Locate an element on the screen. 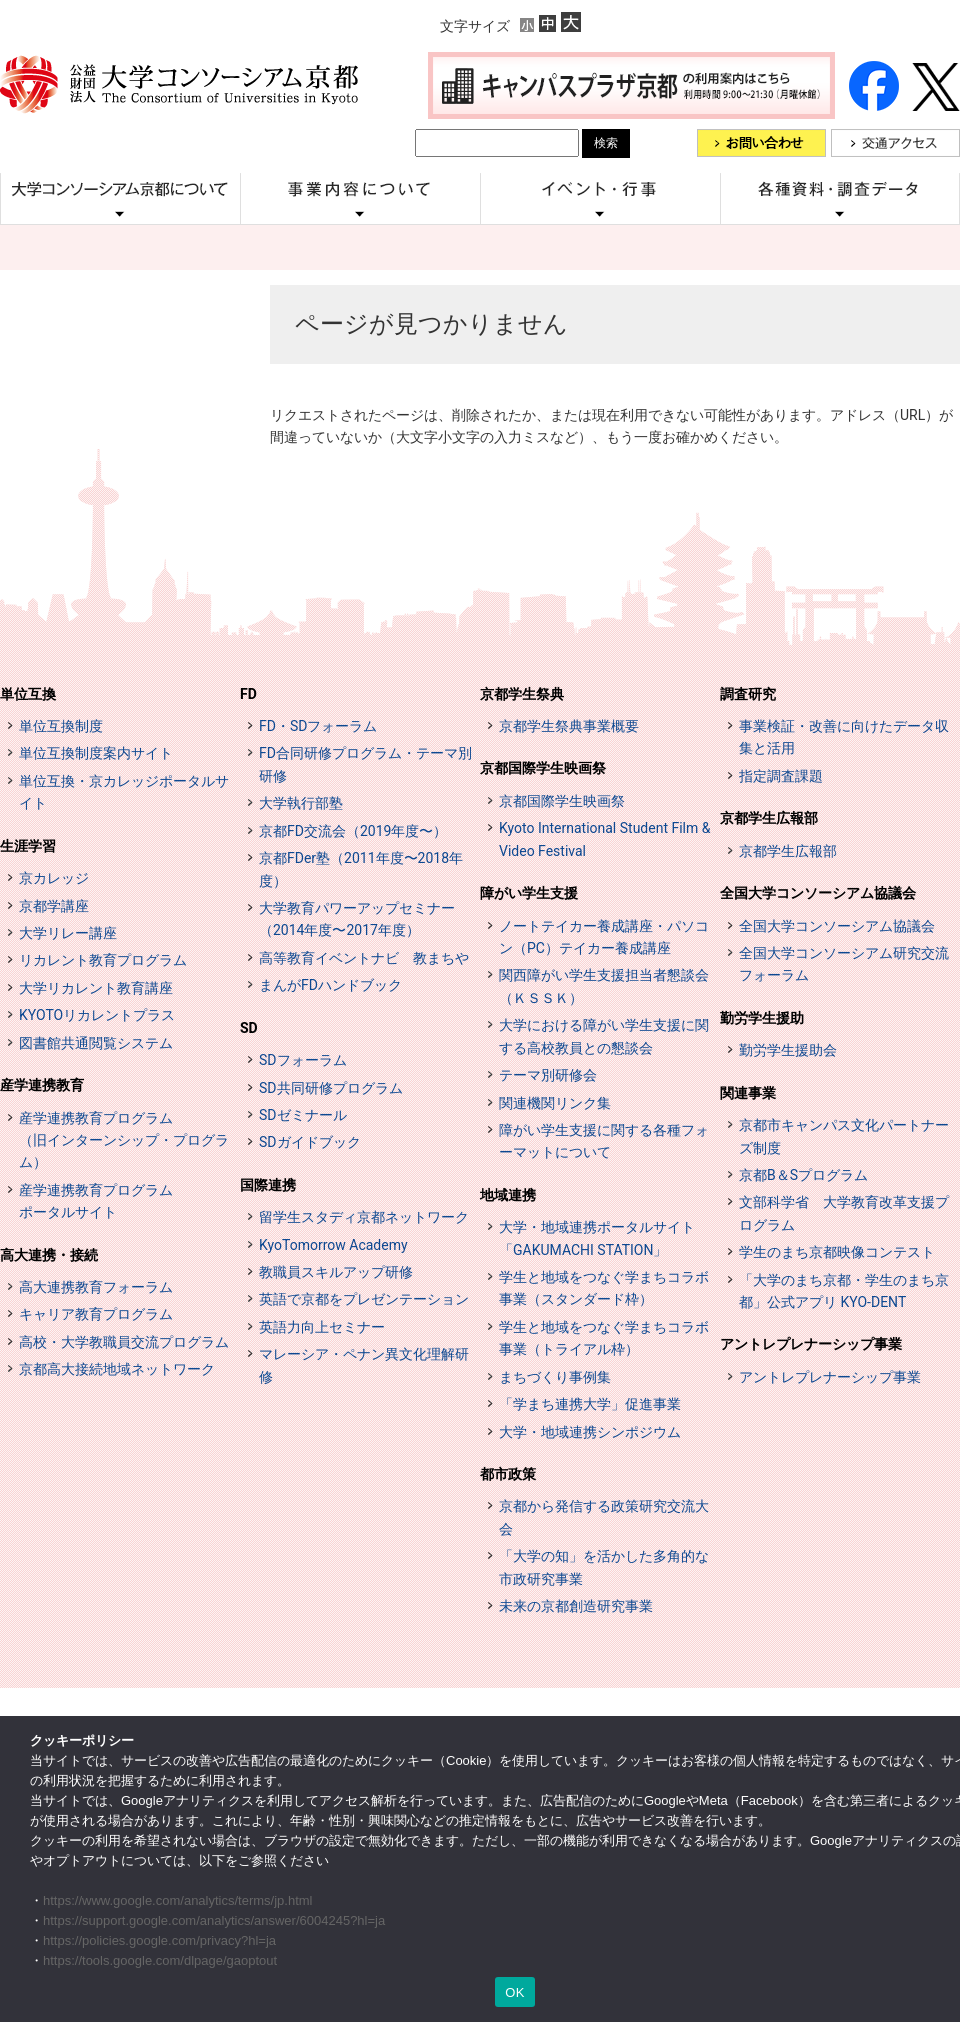 The height and width of the screenshot is (2022, 960). 京都FDer塾（2011年度〜2018年度） is located at coordinates (361, 869).